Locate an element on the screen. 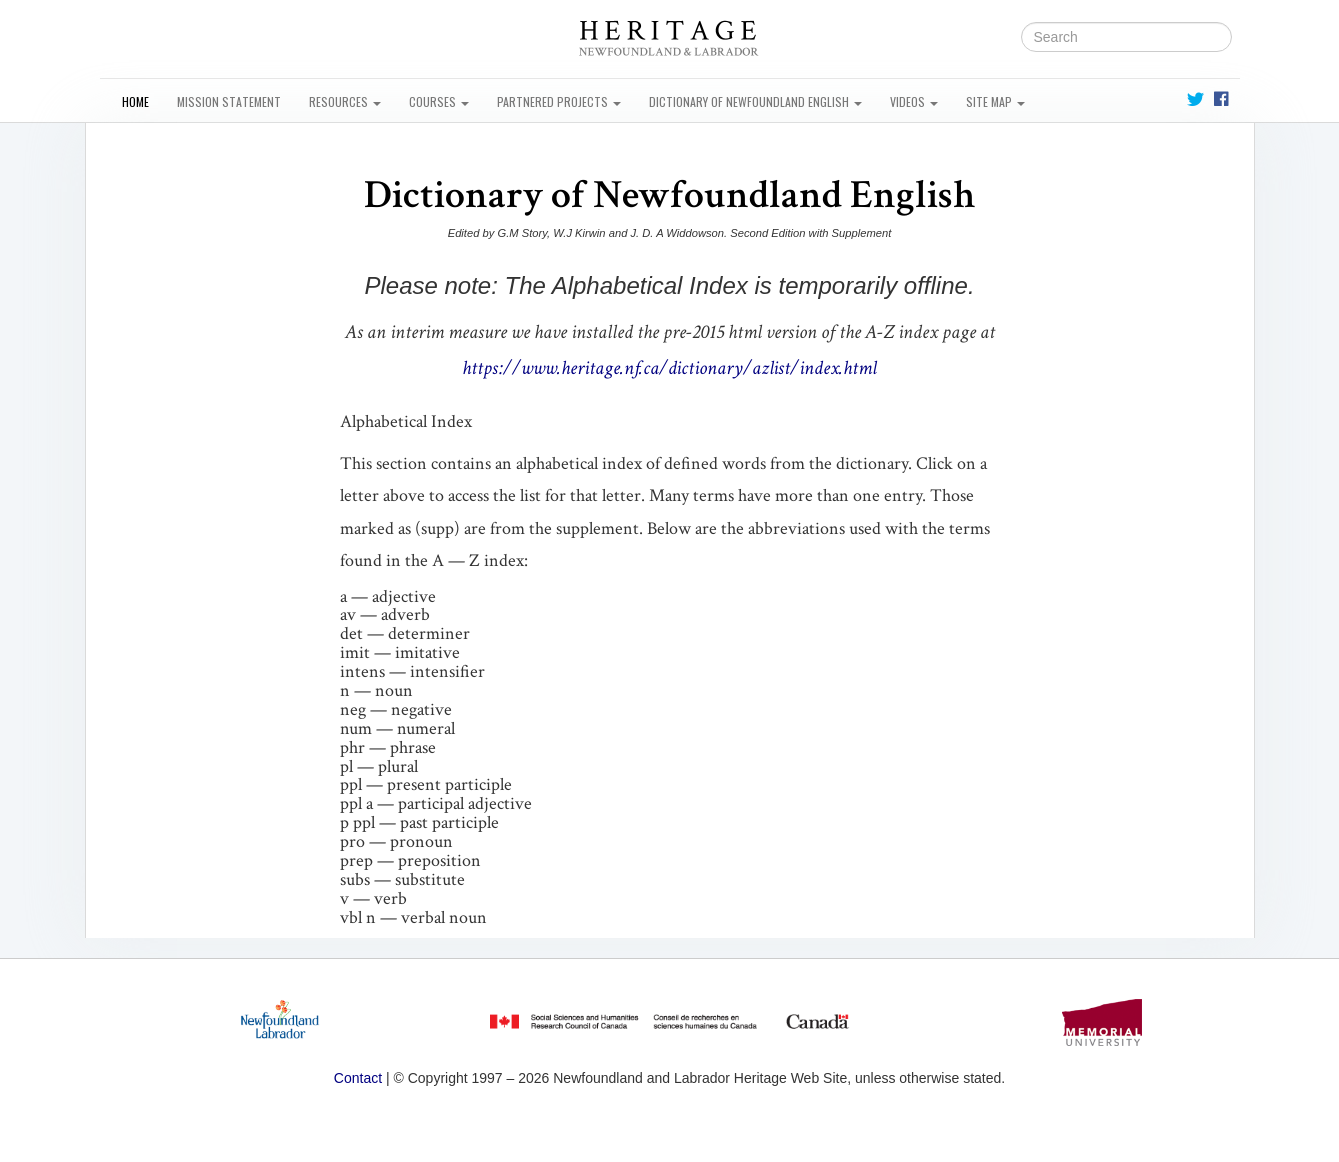 This screenshot has height=1162, width=1339. Home is located at coordinates (135, 101).